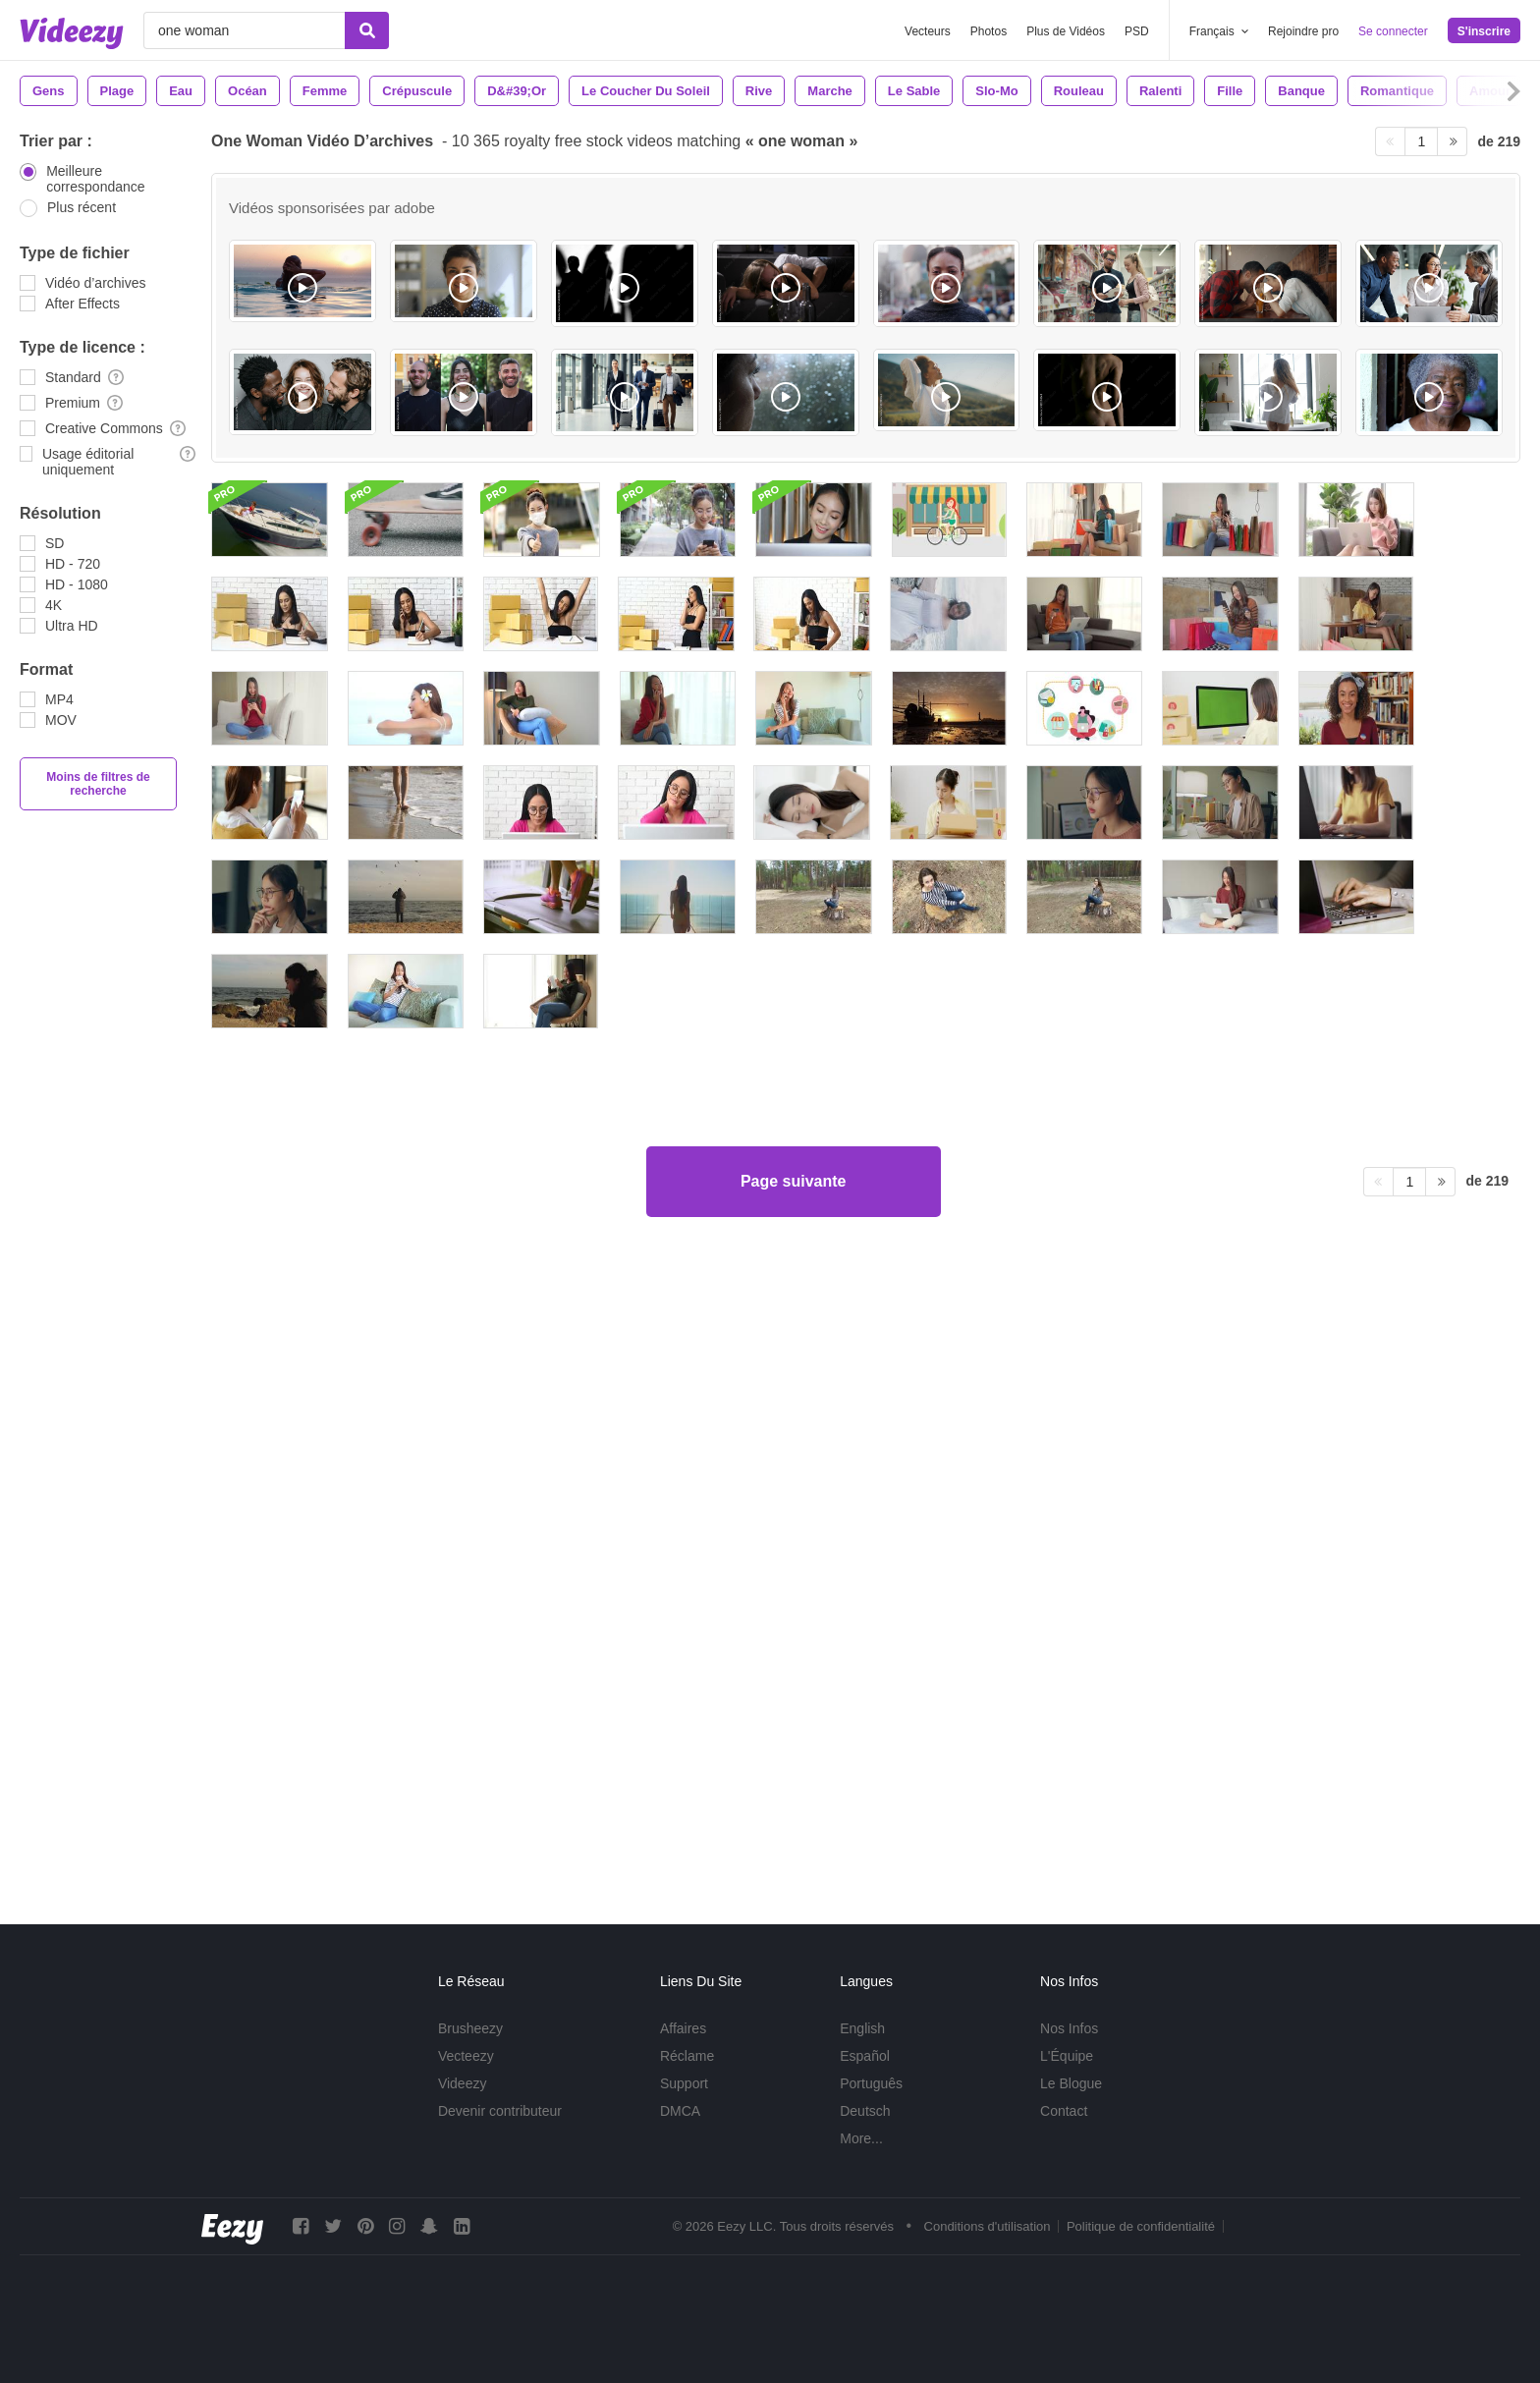 The image size is (1540, 2383). I want to click on Deutsch, so click(865, 2111).